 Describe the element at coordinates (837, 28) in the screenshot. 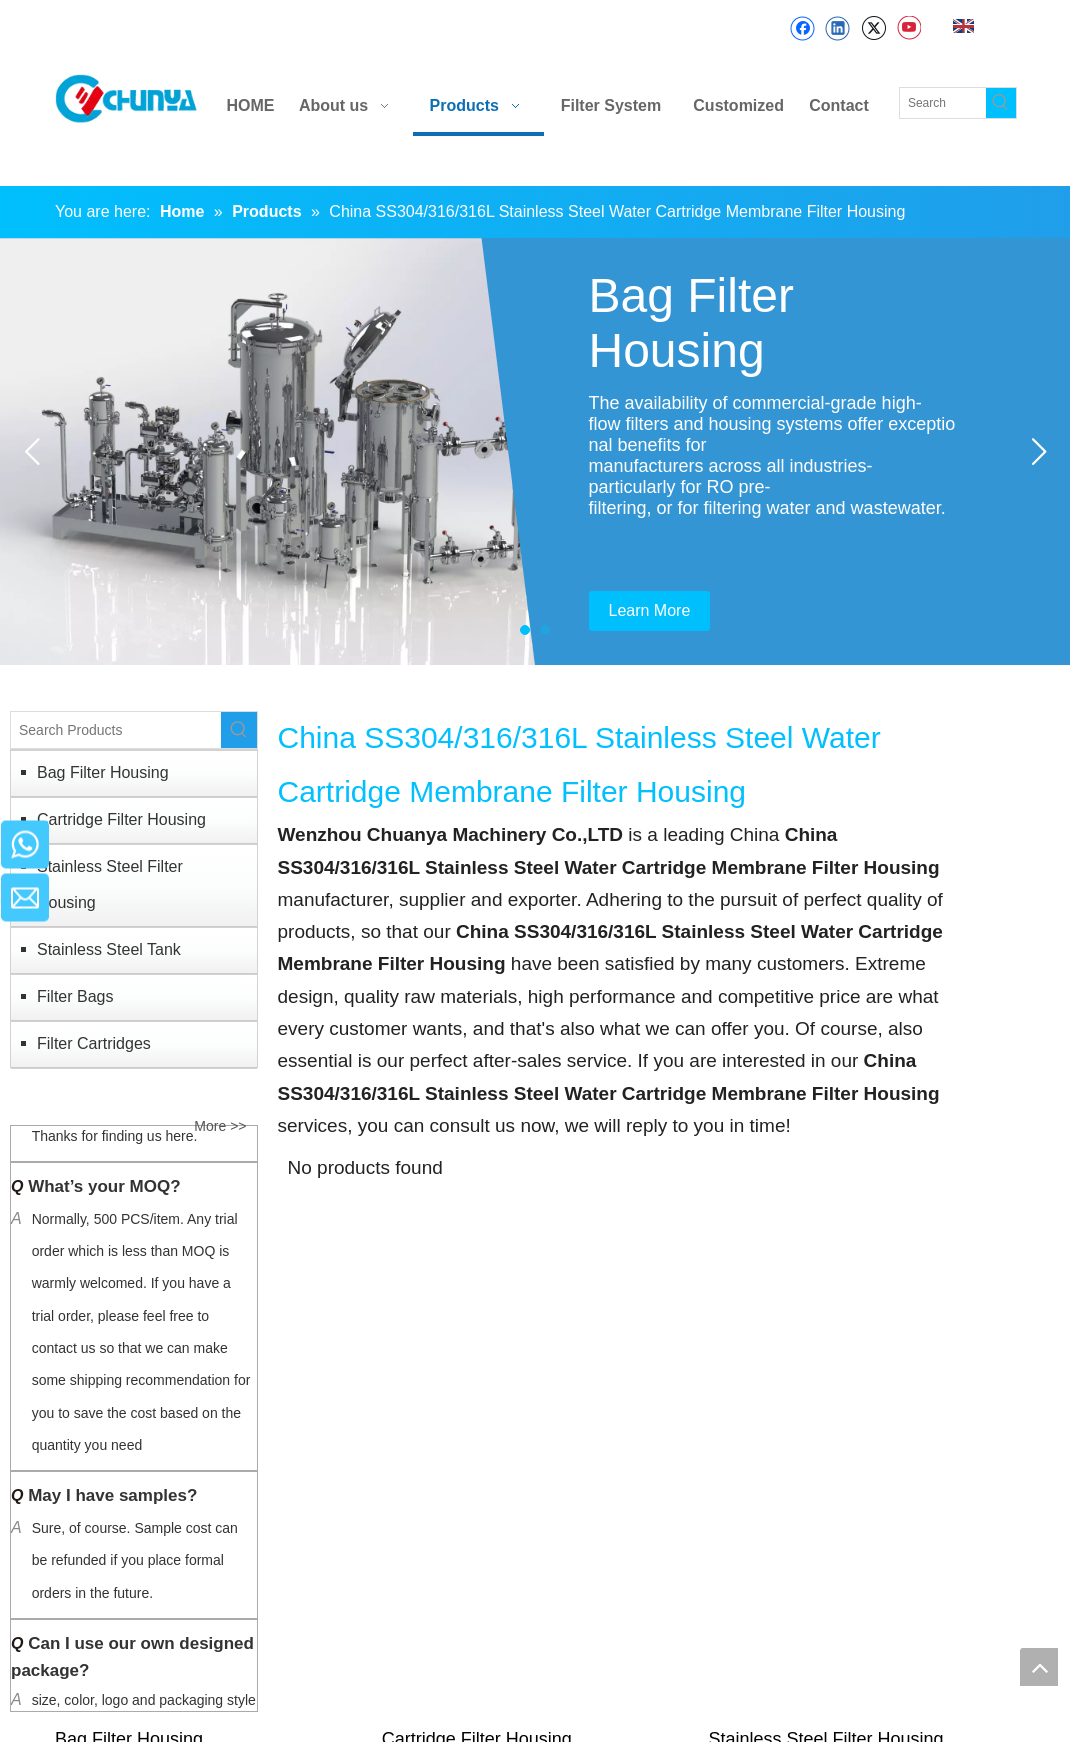

I see `[Linkedin]` at that location.